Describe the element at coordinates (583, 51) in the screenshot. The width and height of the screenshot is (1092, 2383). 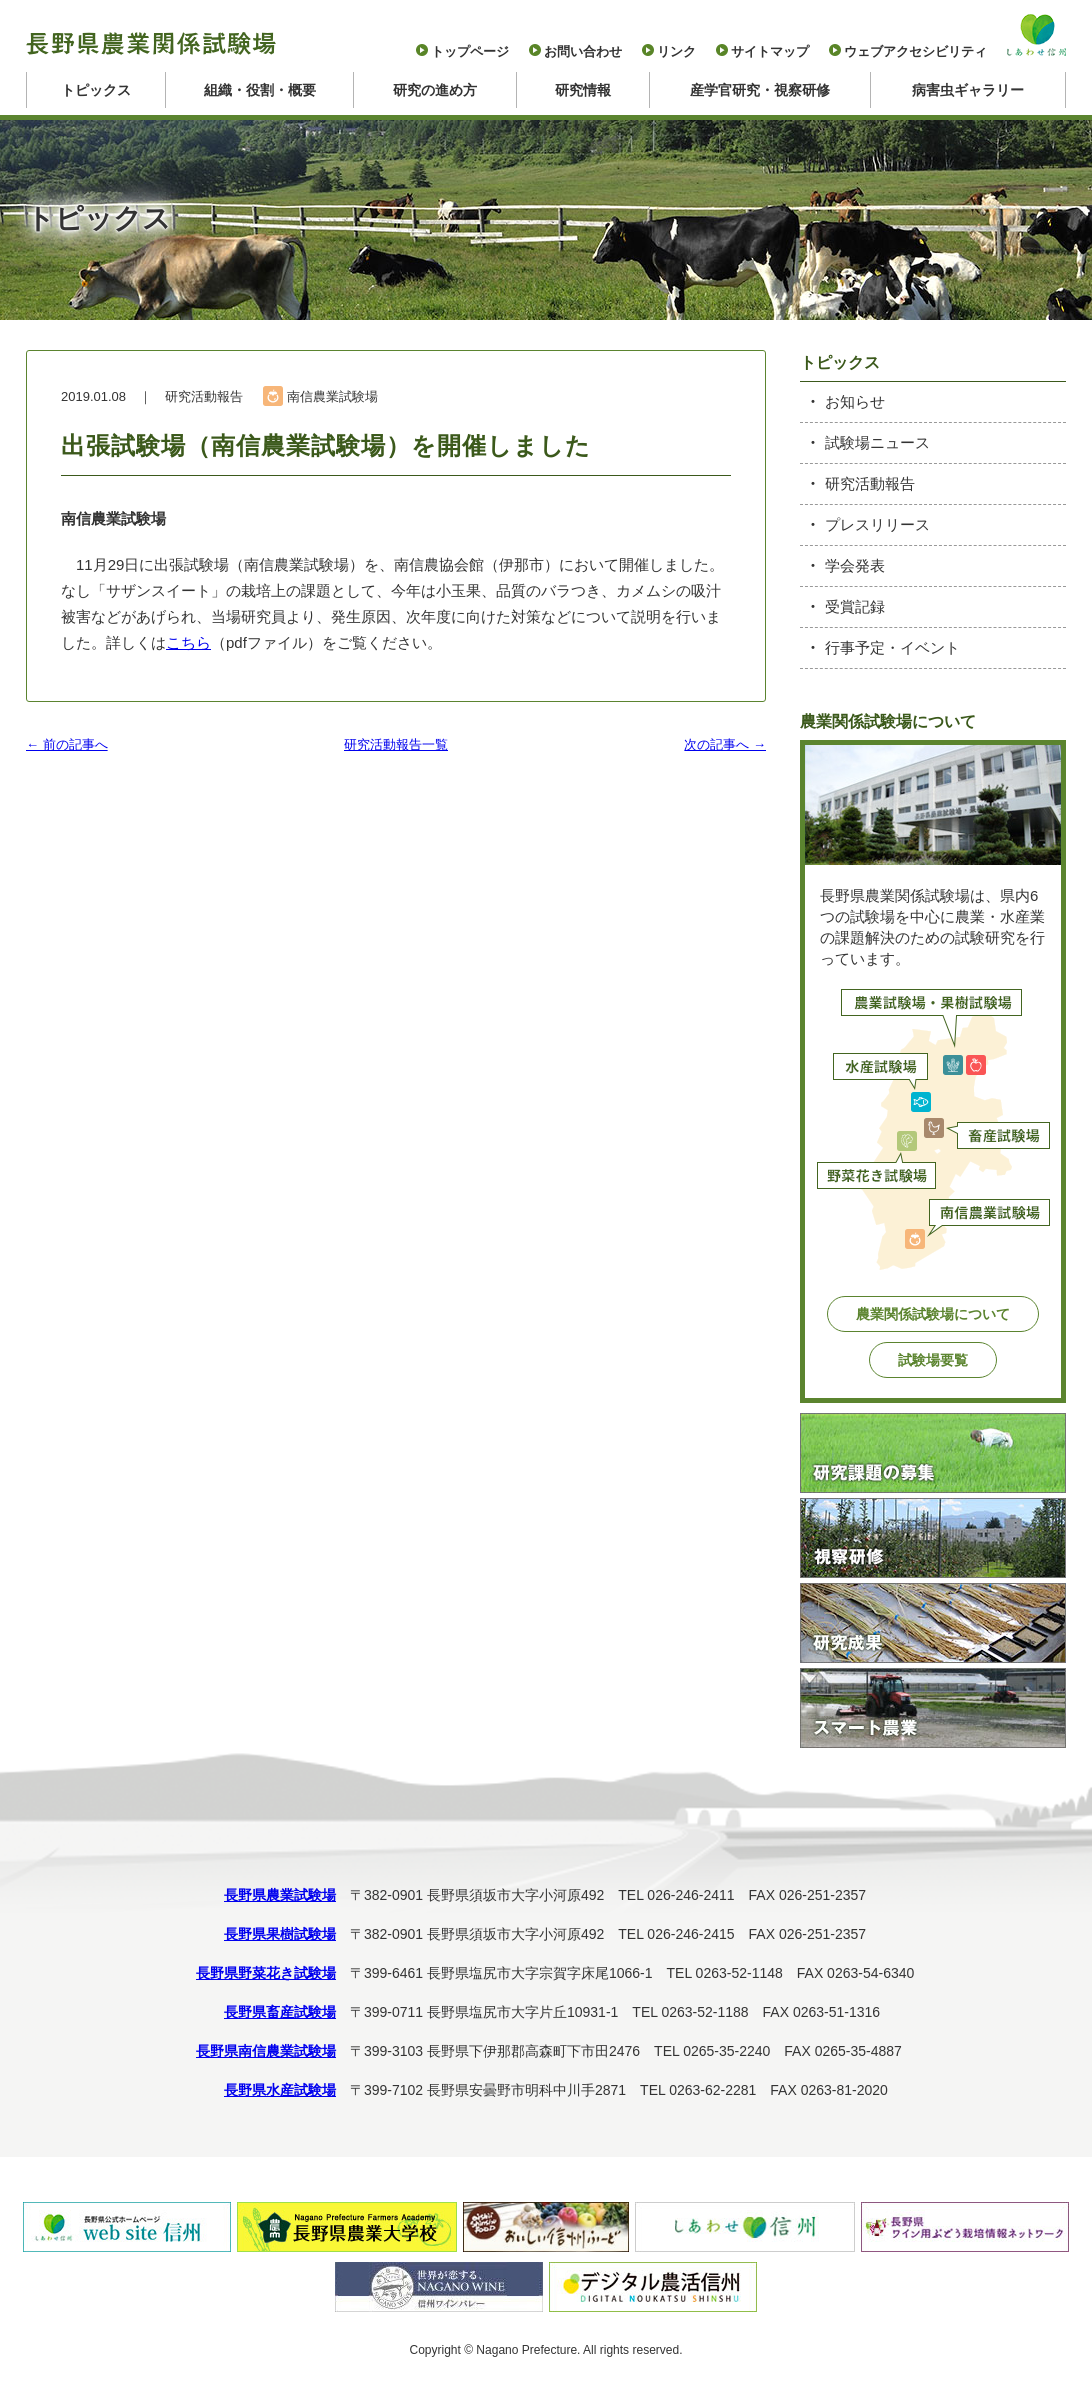
I see `お問い合わせ` at that location.